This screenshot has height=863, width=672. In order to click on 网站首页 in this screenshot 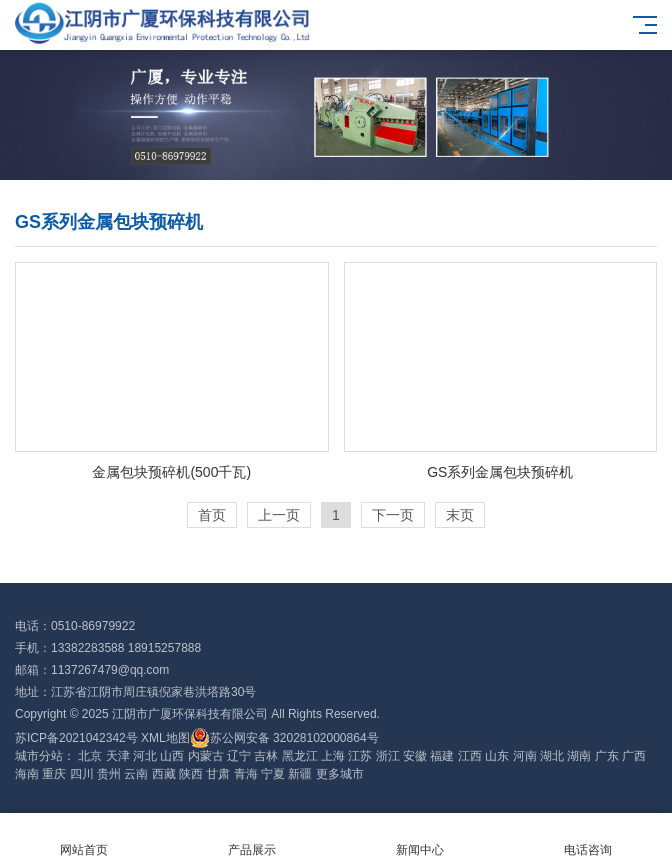, I will do `click(84, 838)`.